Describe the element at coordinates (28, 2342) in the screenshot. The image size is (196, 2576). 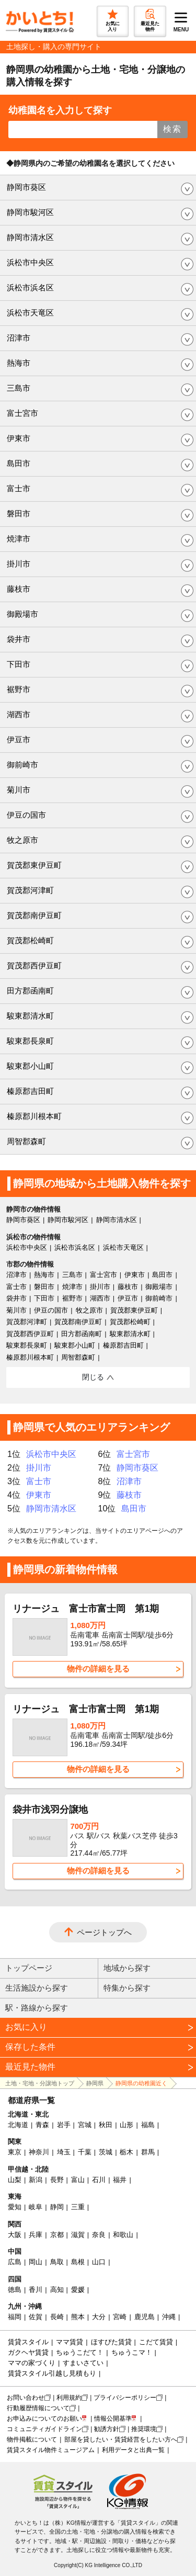
I see `賃貸スタイル` at that location.